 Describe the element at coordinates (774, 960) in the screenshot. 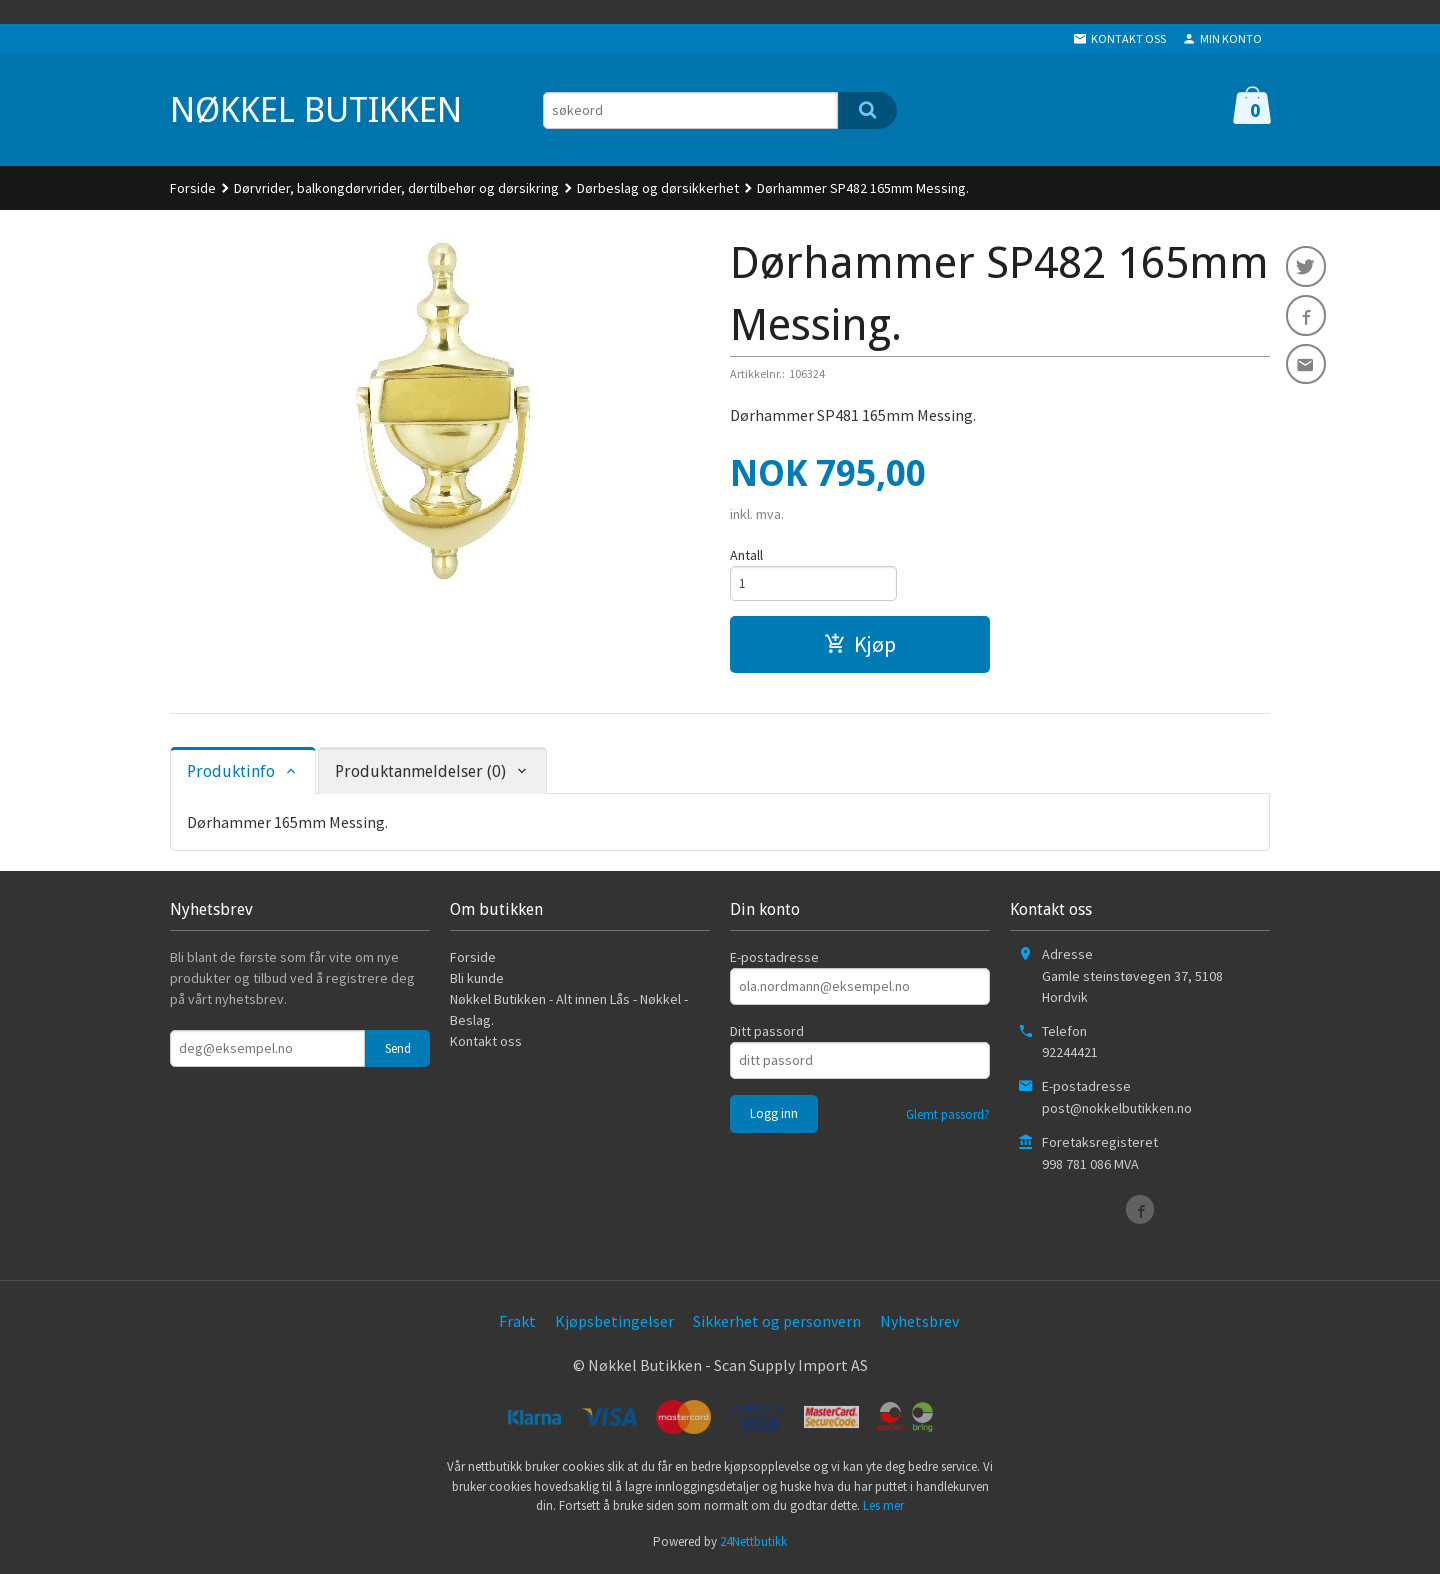

I see `E-postadresse` at that location.